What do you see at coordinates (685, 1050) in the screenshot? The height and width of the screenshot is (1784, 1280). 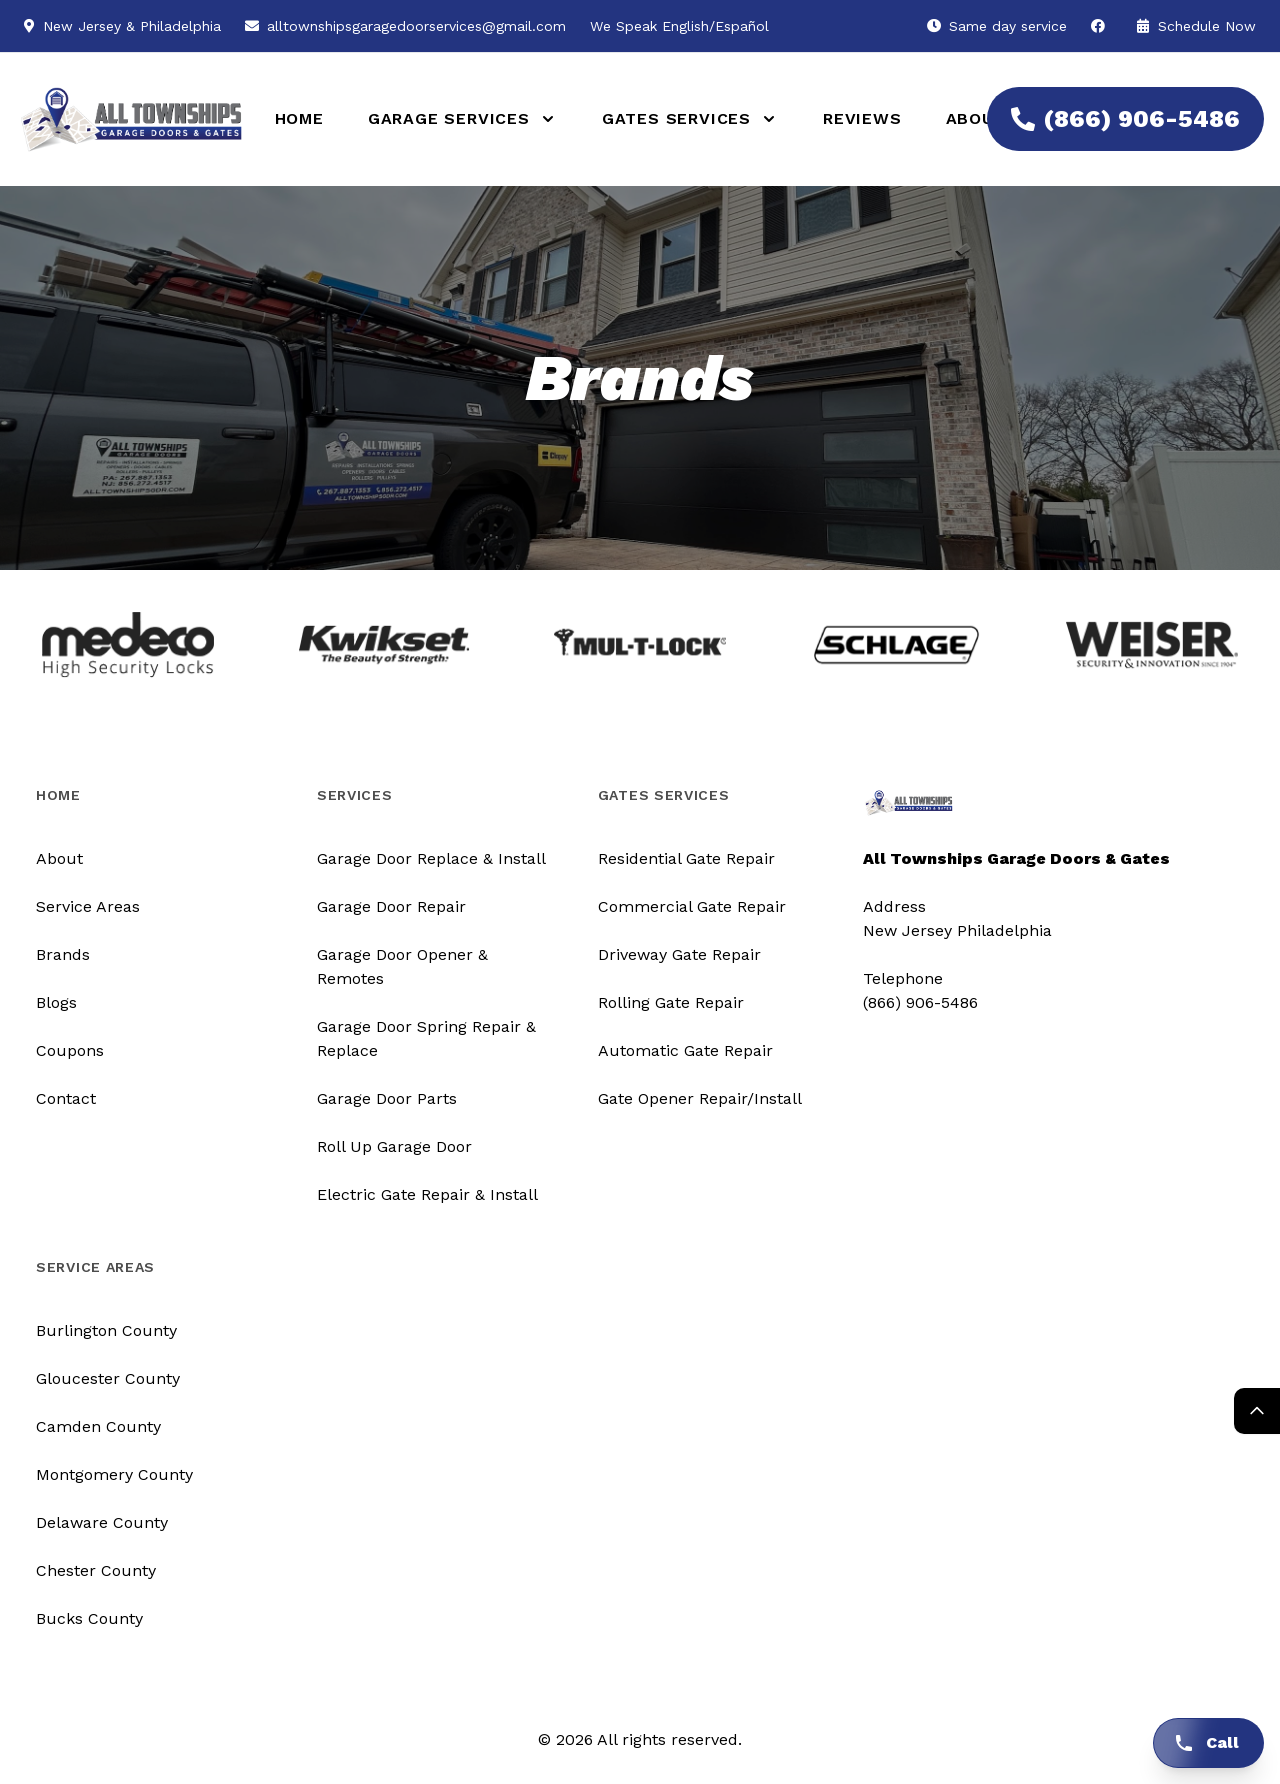 I see `Automatic Gate Repair` at bounding box center [685, 1050].